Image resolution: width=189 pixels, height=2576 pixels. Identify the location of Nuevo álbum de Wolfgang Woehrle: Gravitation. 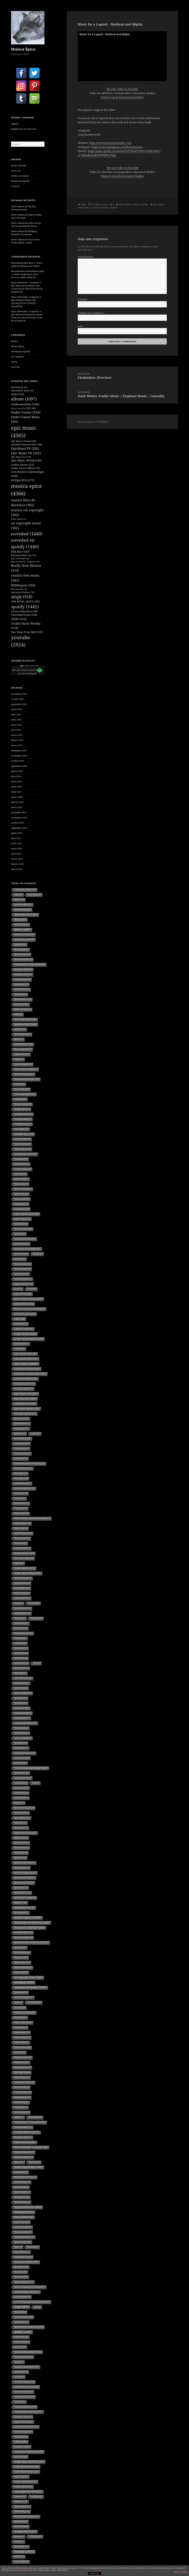
(24, 233).